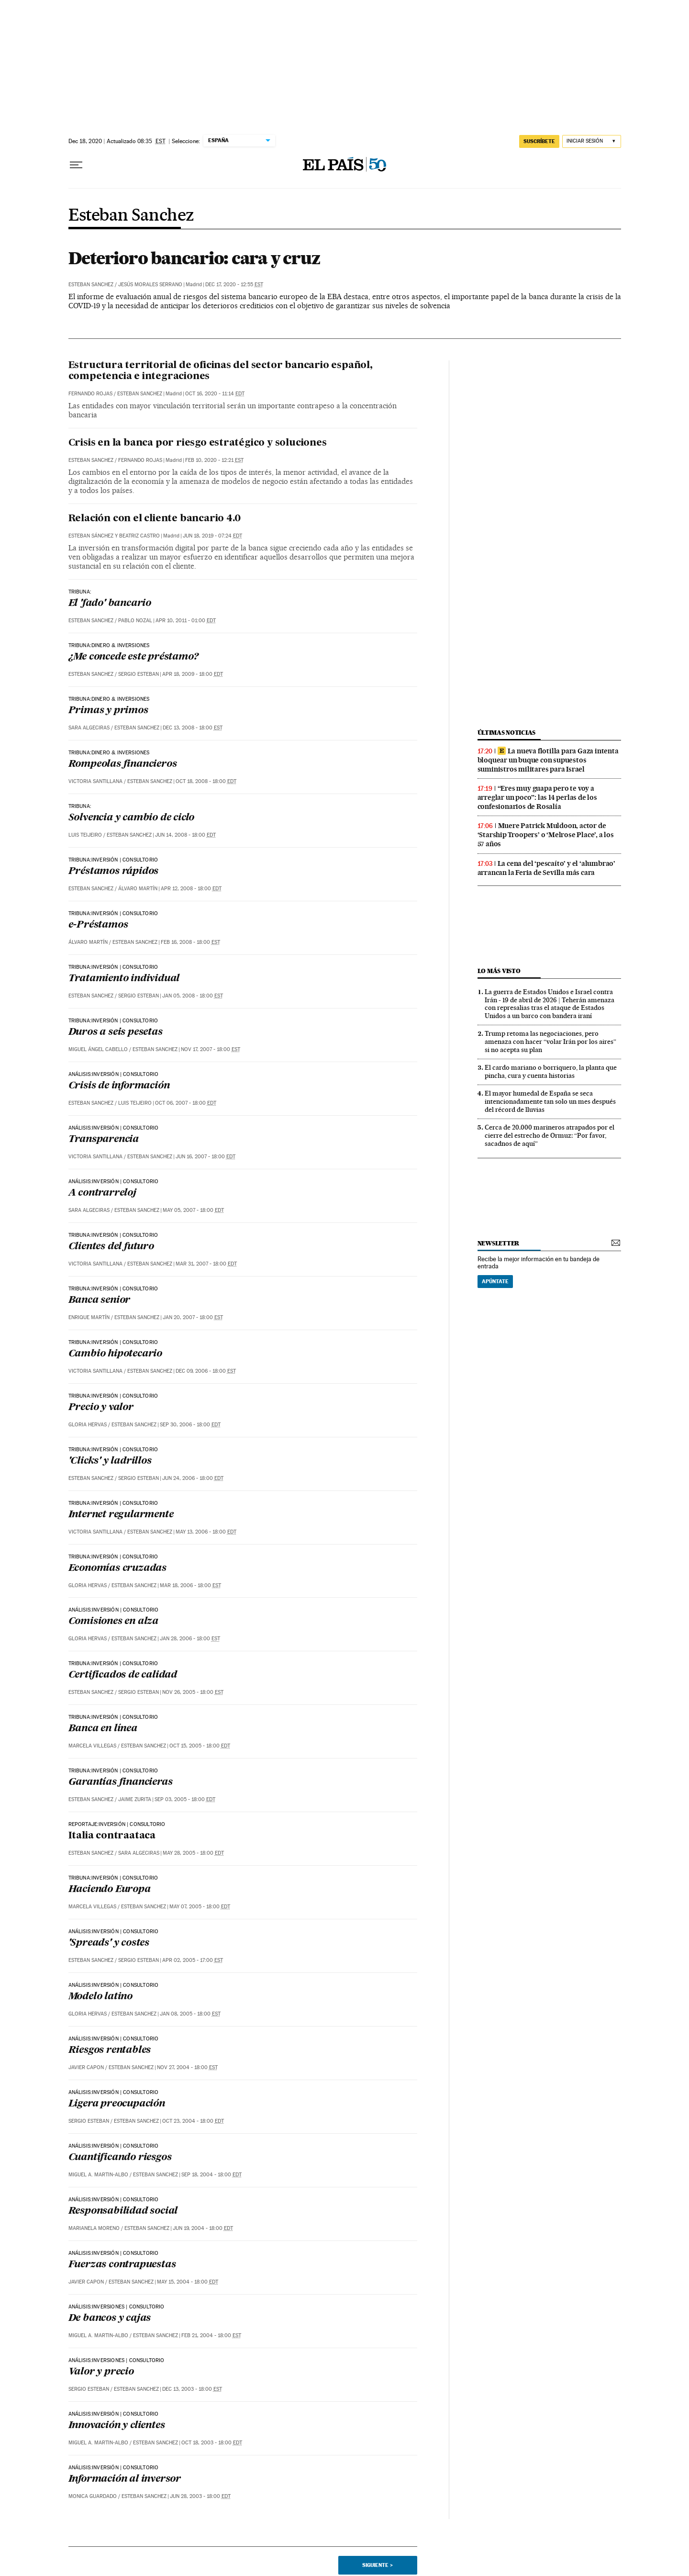 The height and width of the screenshot is (2576, 689). What do you see at coordinates (193, 1853) in the screenshot?
I see `May 28, 2005 - 18:00` at bounding box center [193, 1853].